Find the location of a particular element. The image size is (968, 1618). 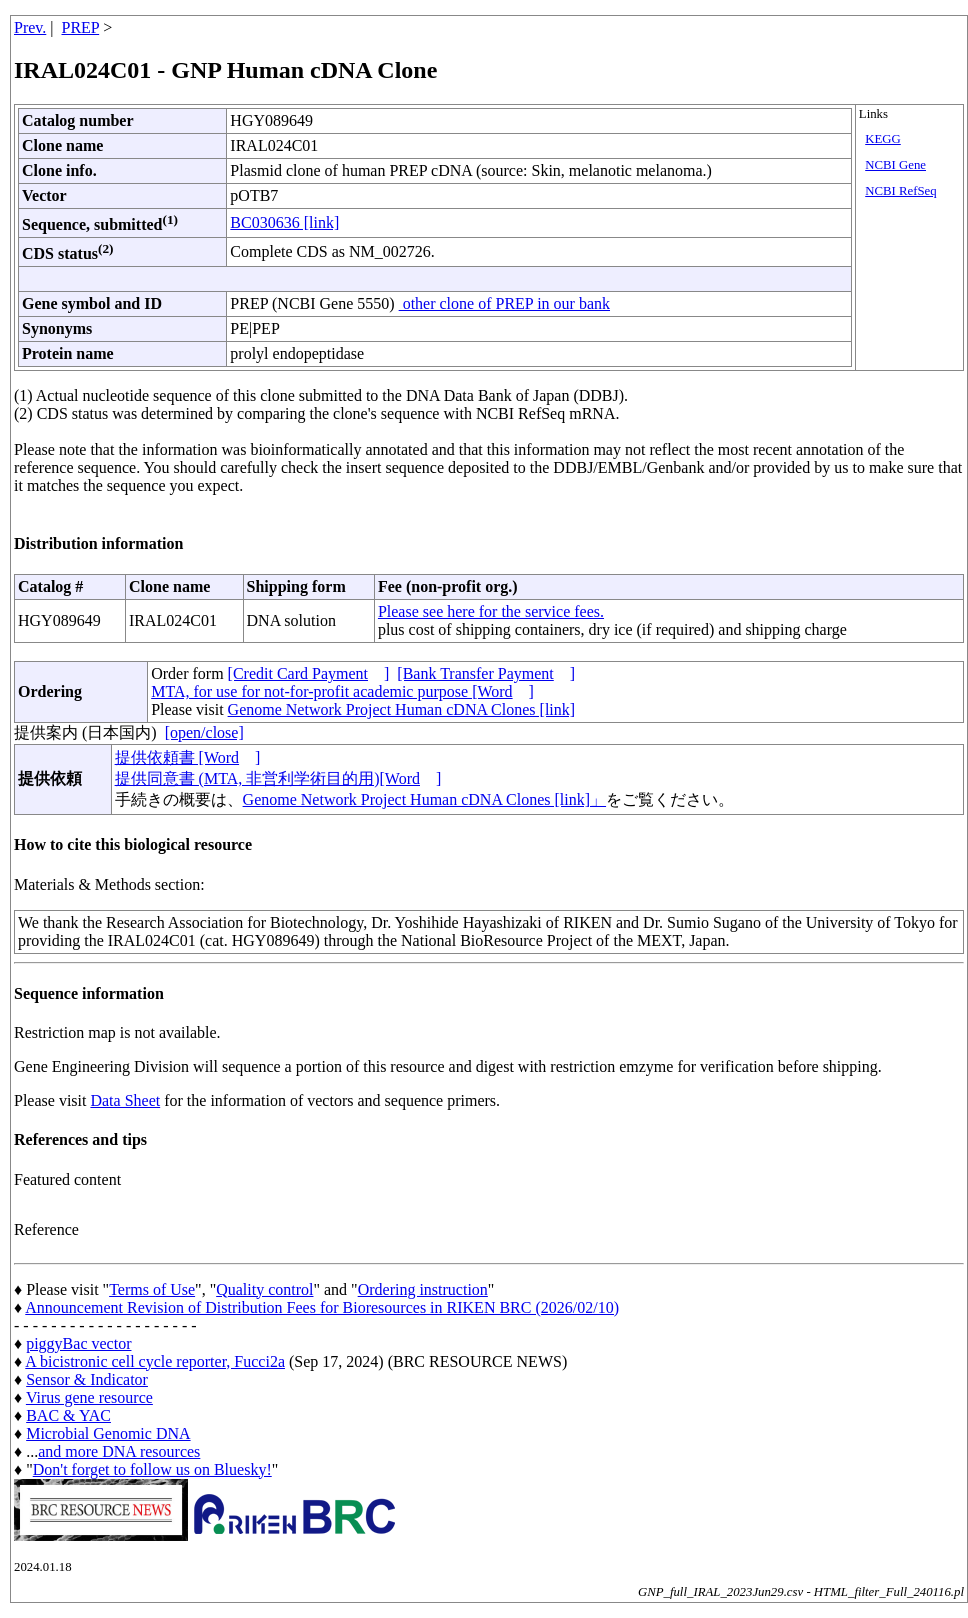

[open/close] is located at coordinates (204, 732).